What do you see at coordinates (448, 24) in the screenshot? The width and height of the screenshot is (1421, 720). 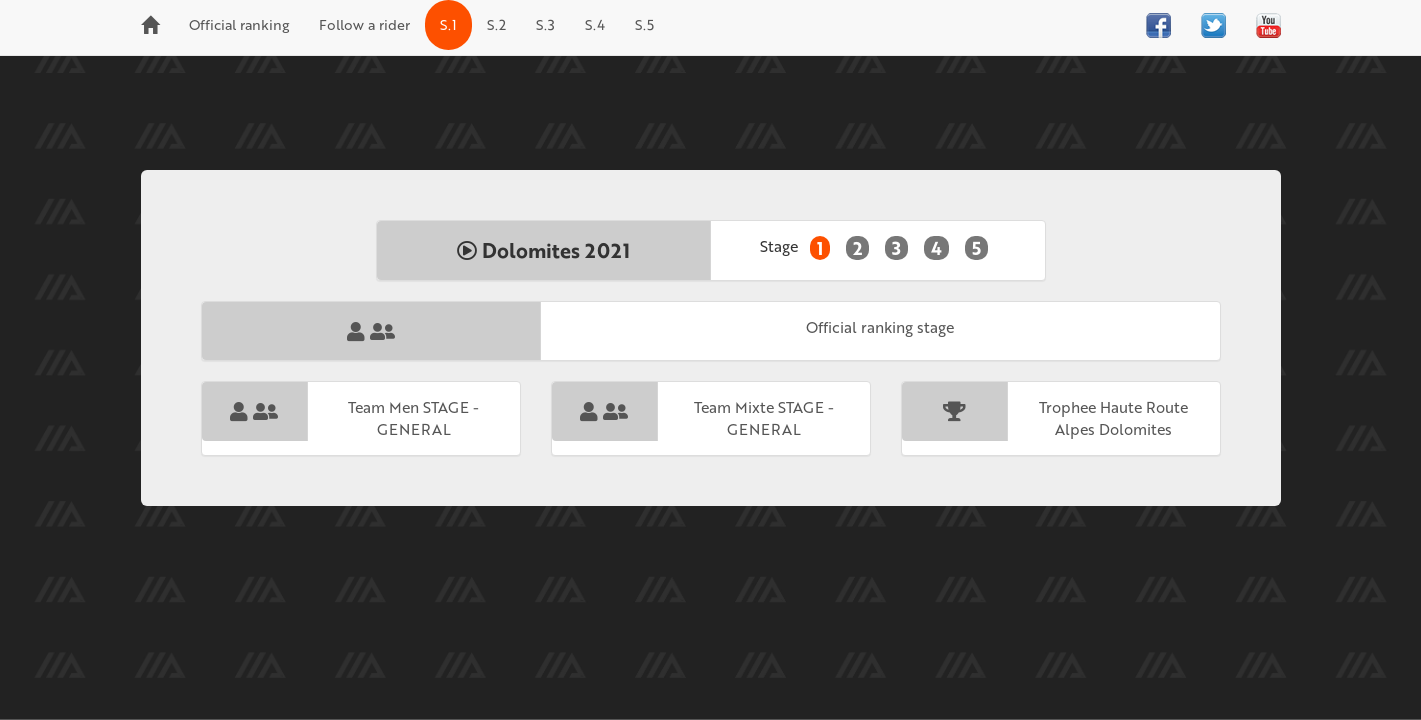 I see `S.1` at bounding box center [448, 24].